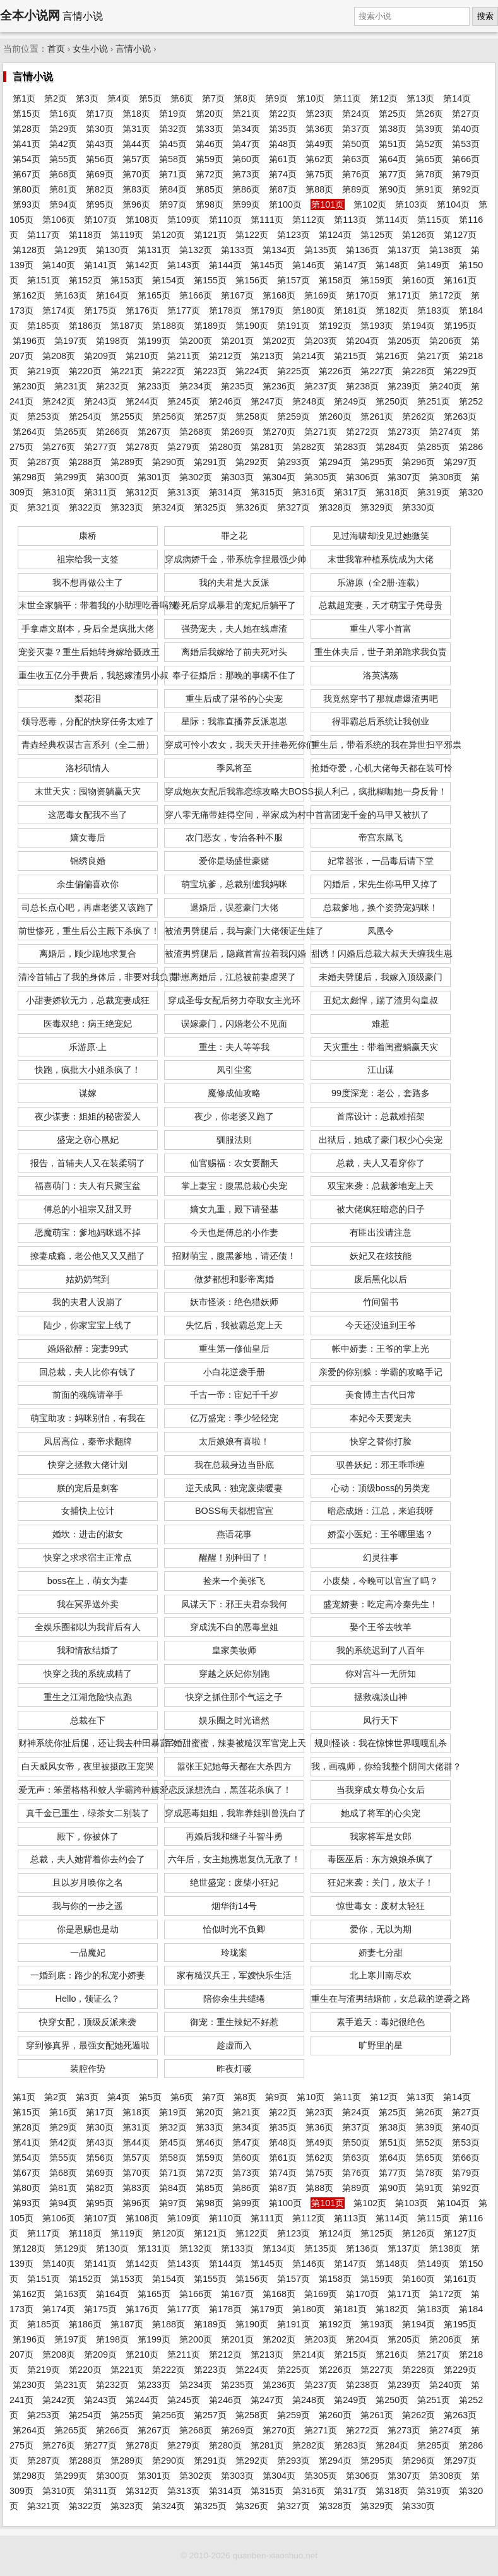 The image size is (498, 2576). What do you see at coordinates (320, 295) in the screenshot?
I see `第169页` at bounding box center [320, 295].